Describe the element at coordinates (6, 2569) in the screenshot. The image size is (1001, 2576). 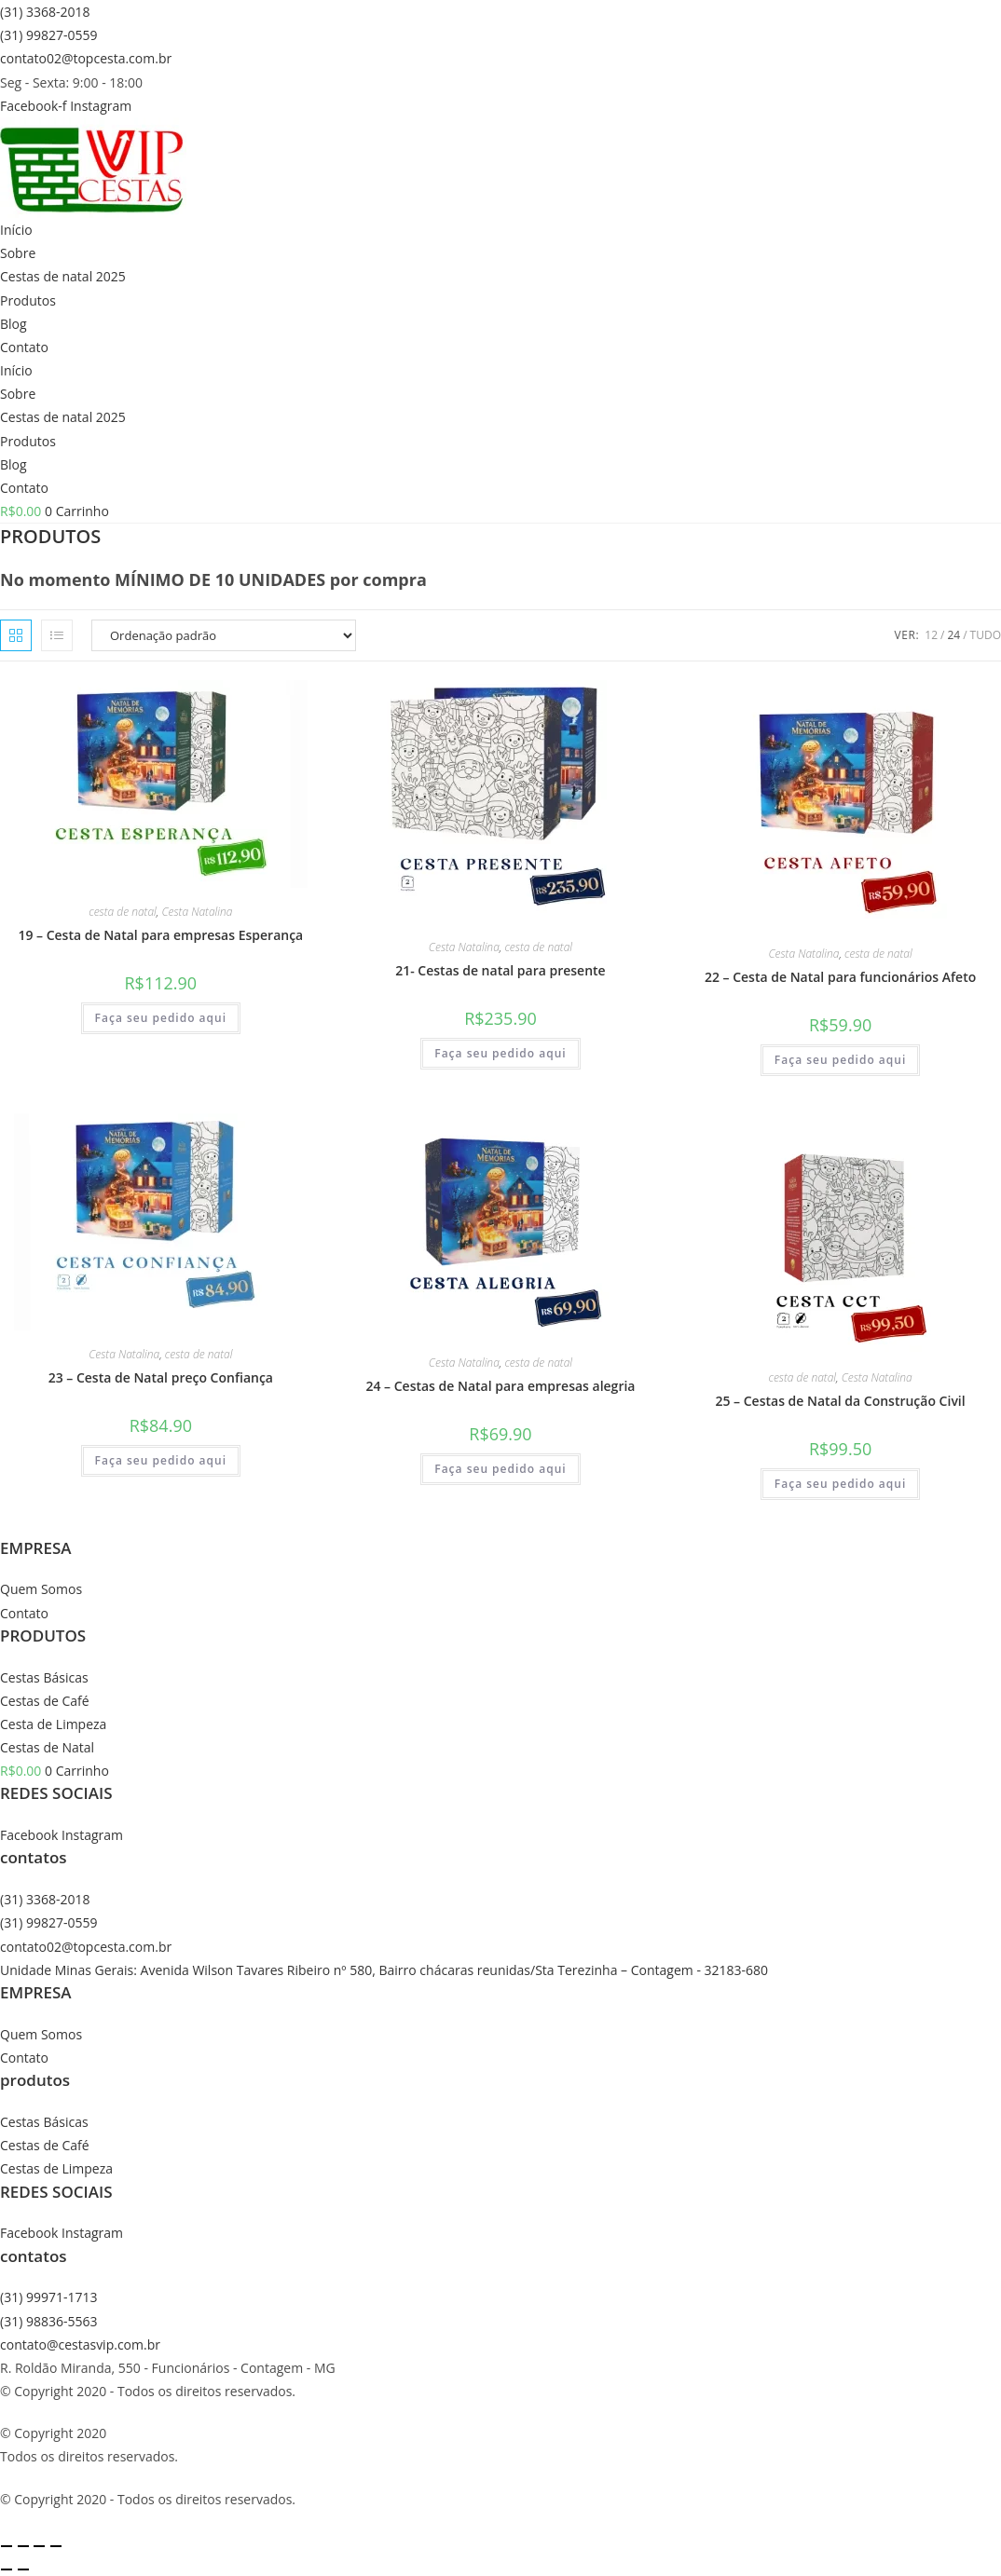
I see `[Anterior (seta da esquerda)]` at that location.